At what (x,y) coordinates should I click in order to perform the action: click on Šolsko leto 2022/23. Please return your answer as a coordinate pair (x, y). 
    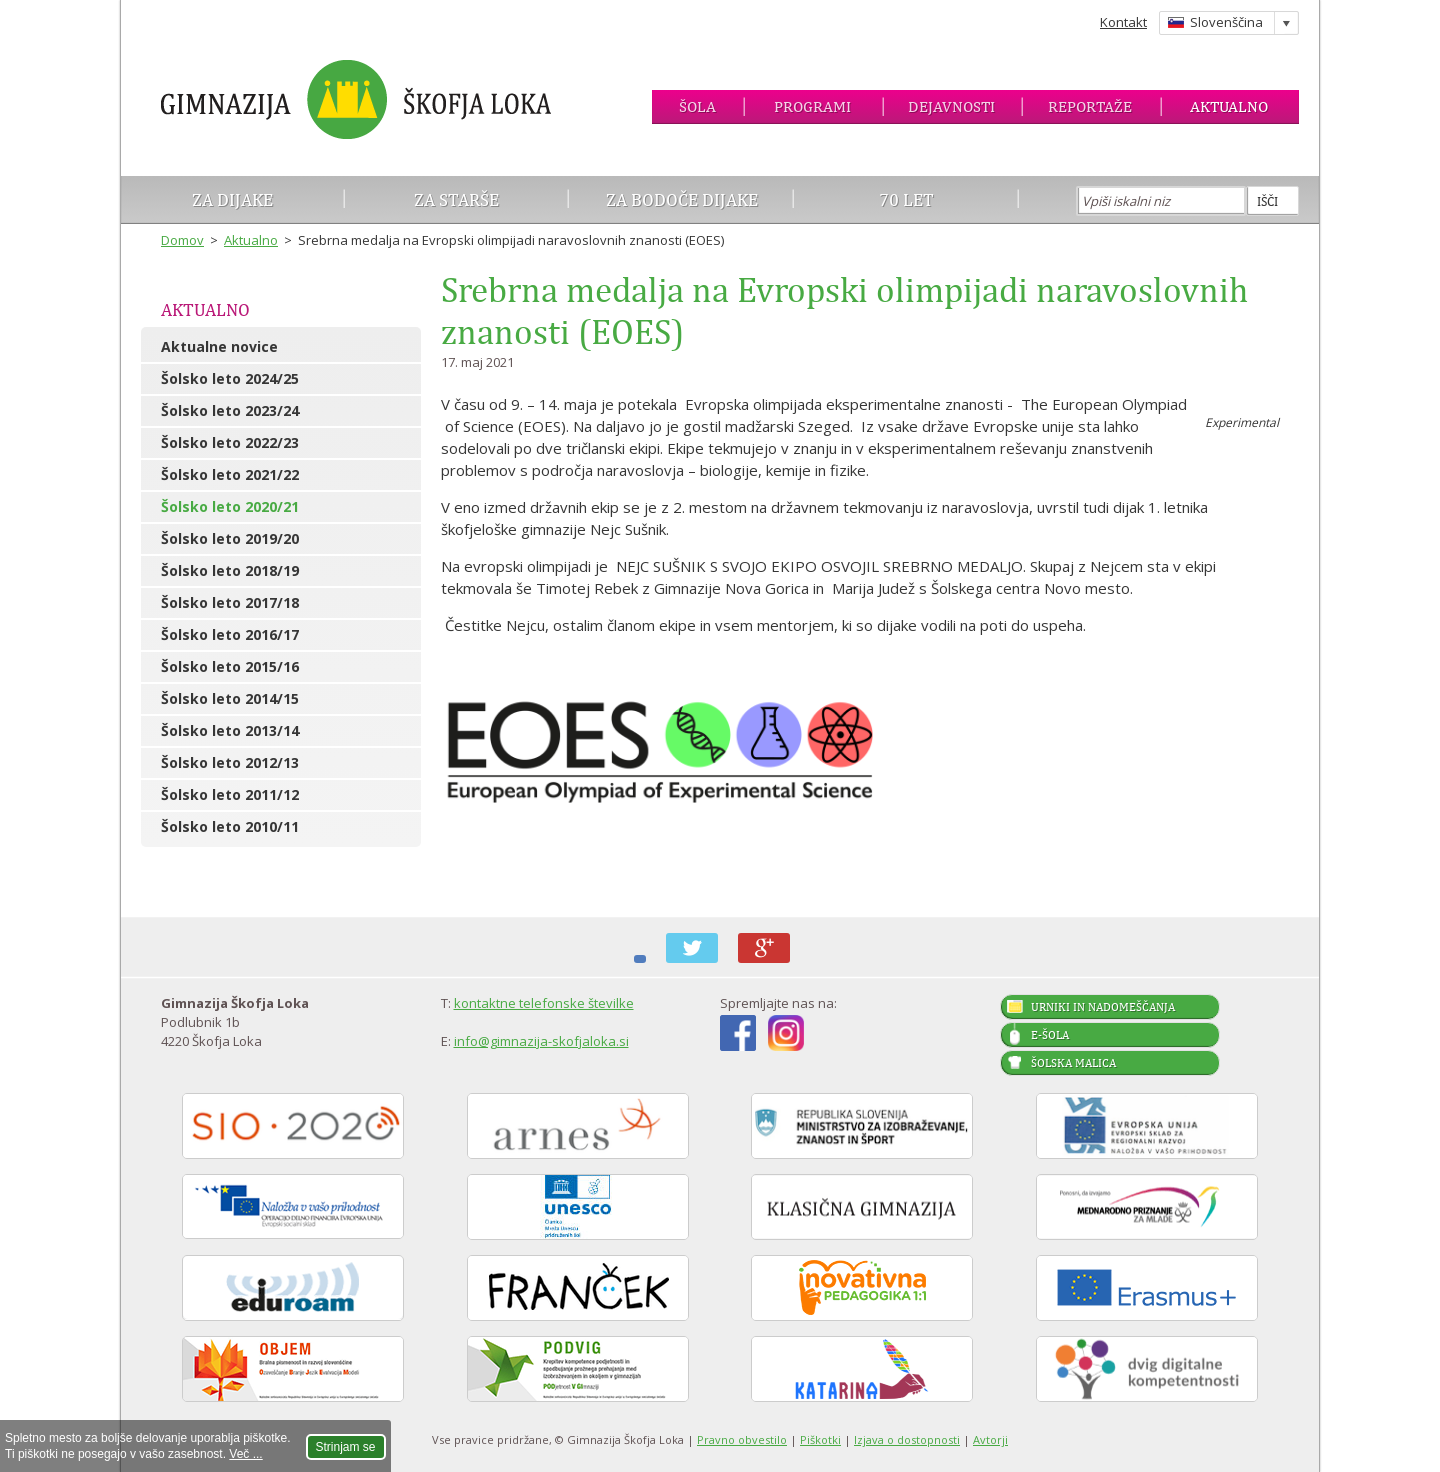
    Looking at the image, I should click on (230, 442).